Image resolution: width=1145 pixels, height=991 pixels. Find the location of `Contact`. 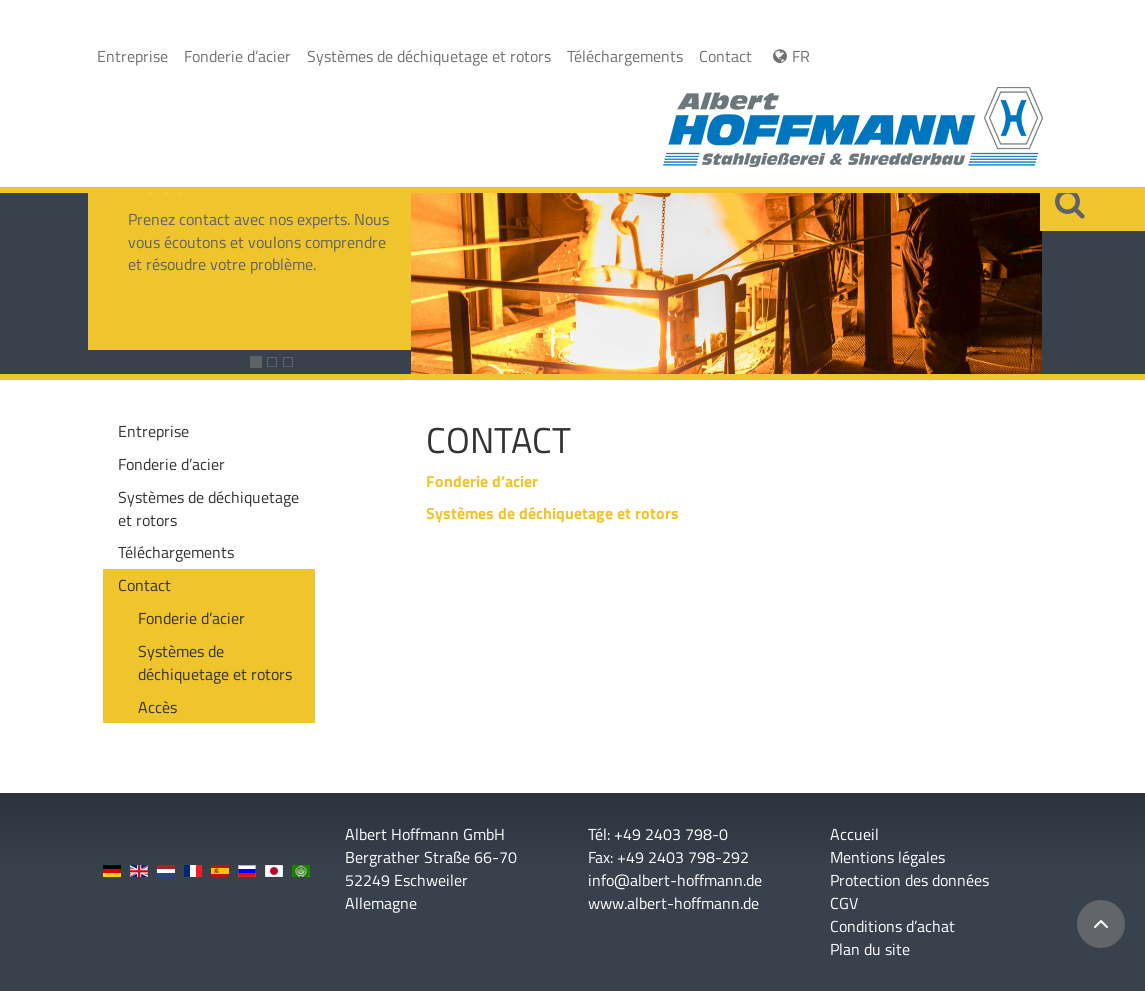

Contact is located at coordinates (725, 56).